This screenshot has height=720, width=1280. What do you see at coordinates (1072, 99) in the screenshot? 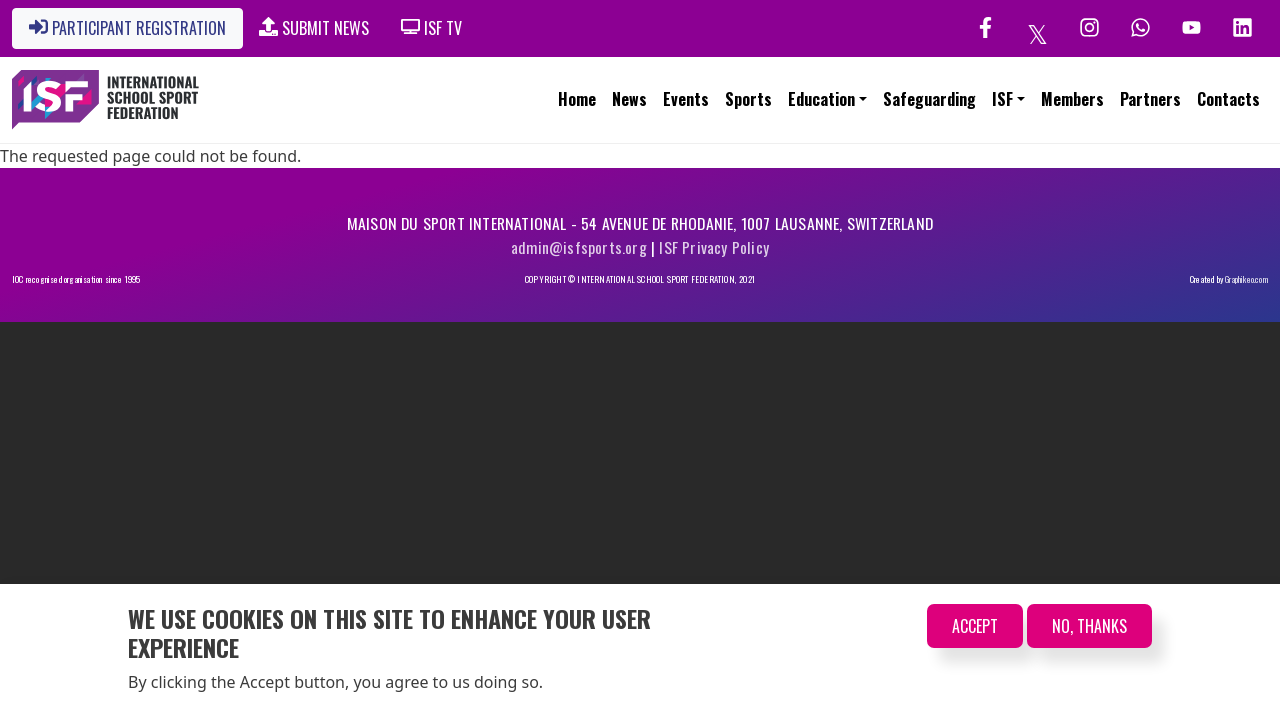
I see `Members` at bounding box center [1072, 99].